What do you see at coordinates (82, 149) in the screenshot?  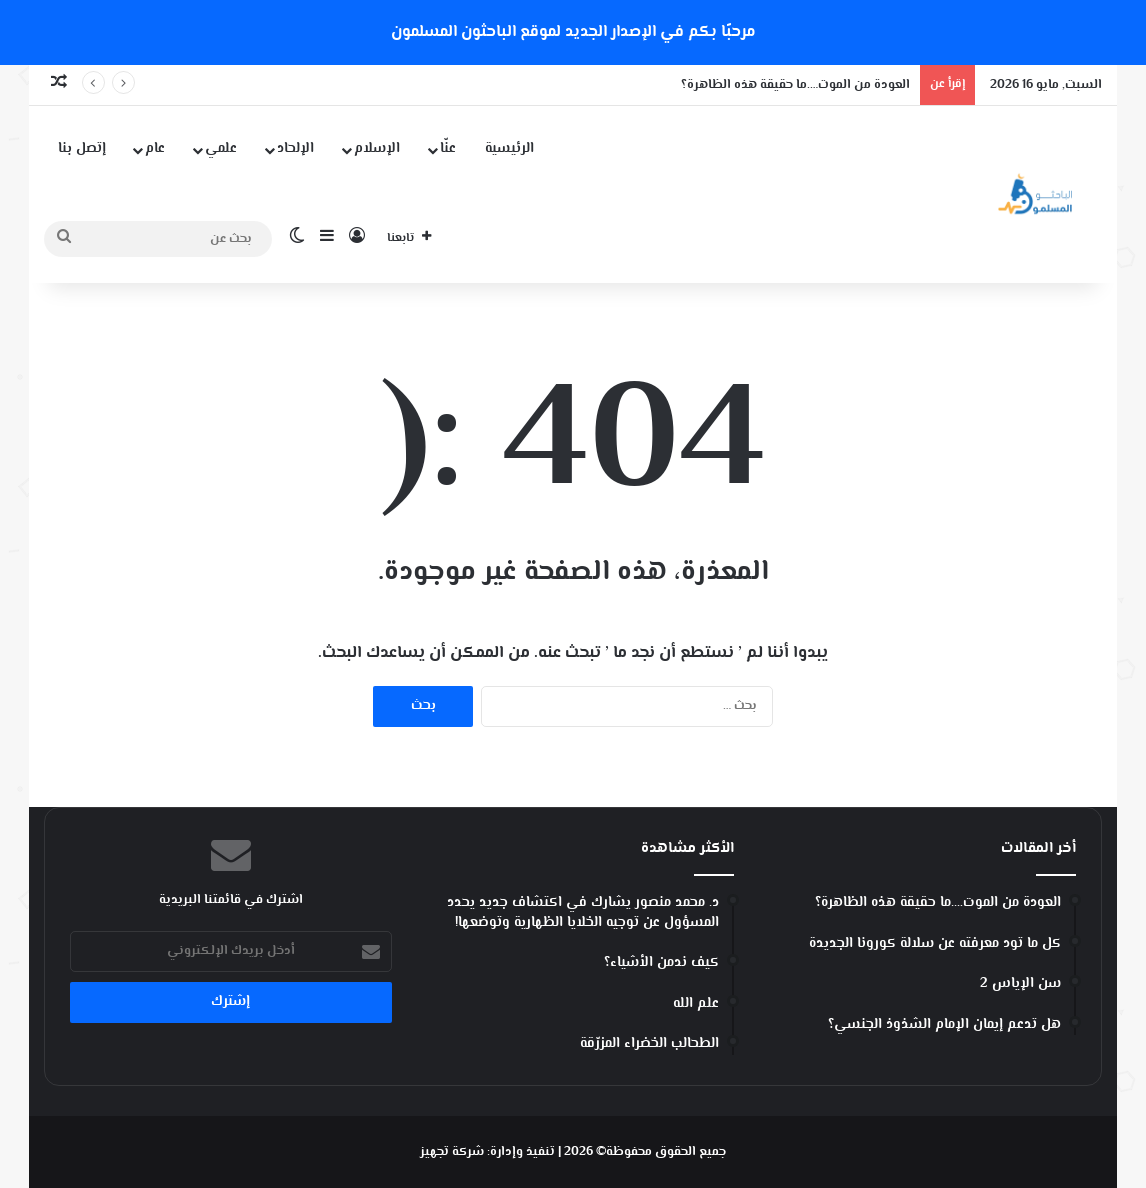 I see `إتصل بنا` at bounding box center [82, 149].